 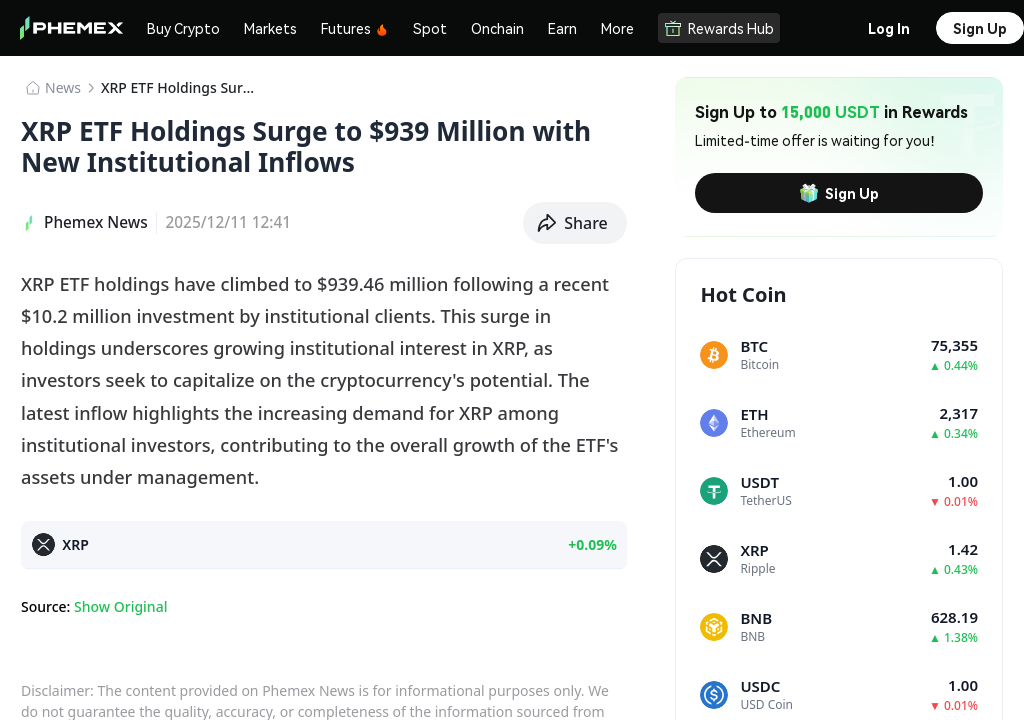 I want to click on Markets, so click(x=270, y=28).